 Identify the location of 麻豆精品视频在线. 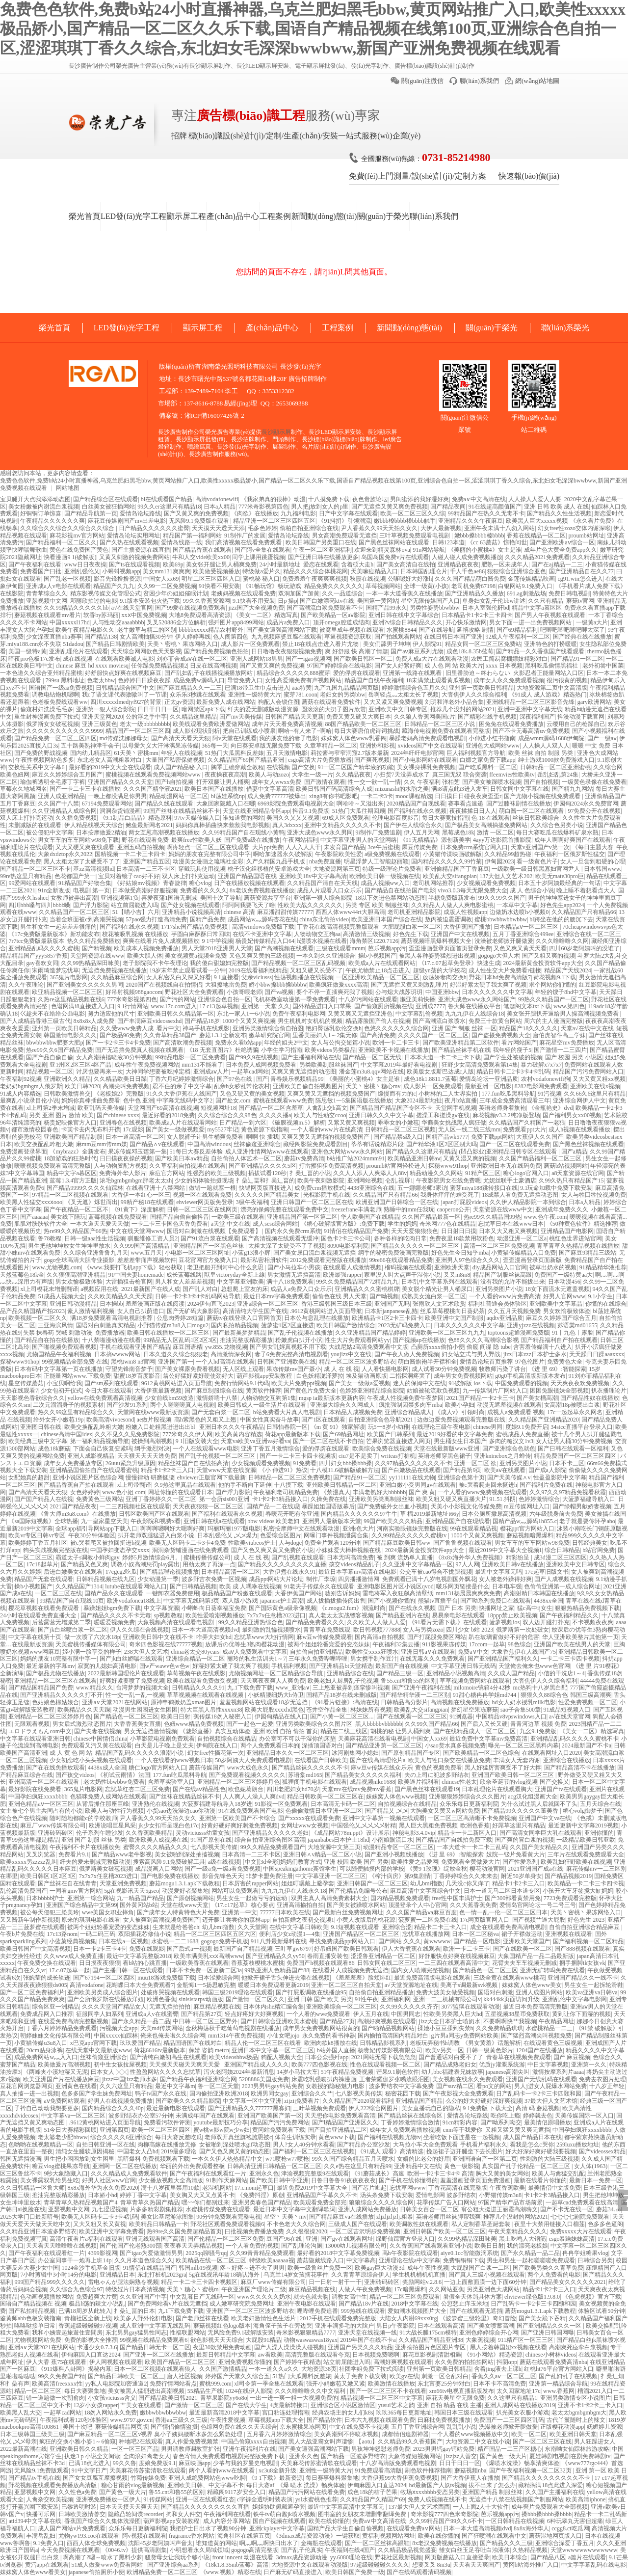
(216, 2006).